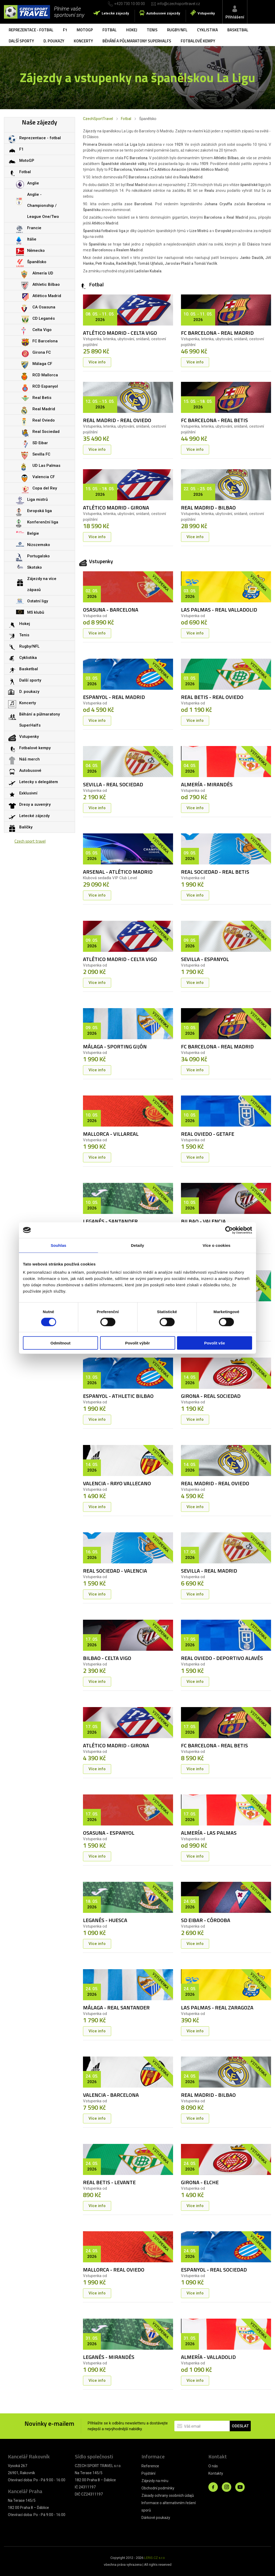  I want to click on +420 730 10 00 00, so click(129, 4).